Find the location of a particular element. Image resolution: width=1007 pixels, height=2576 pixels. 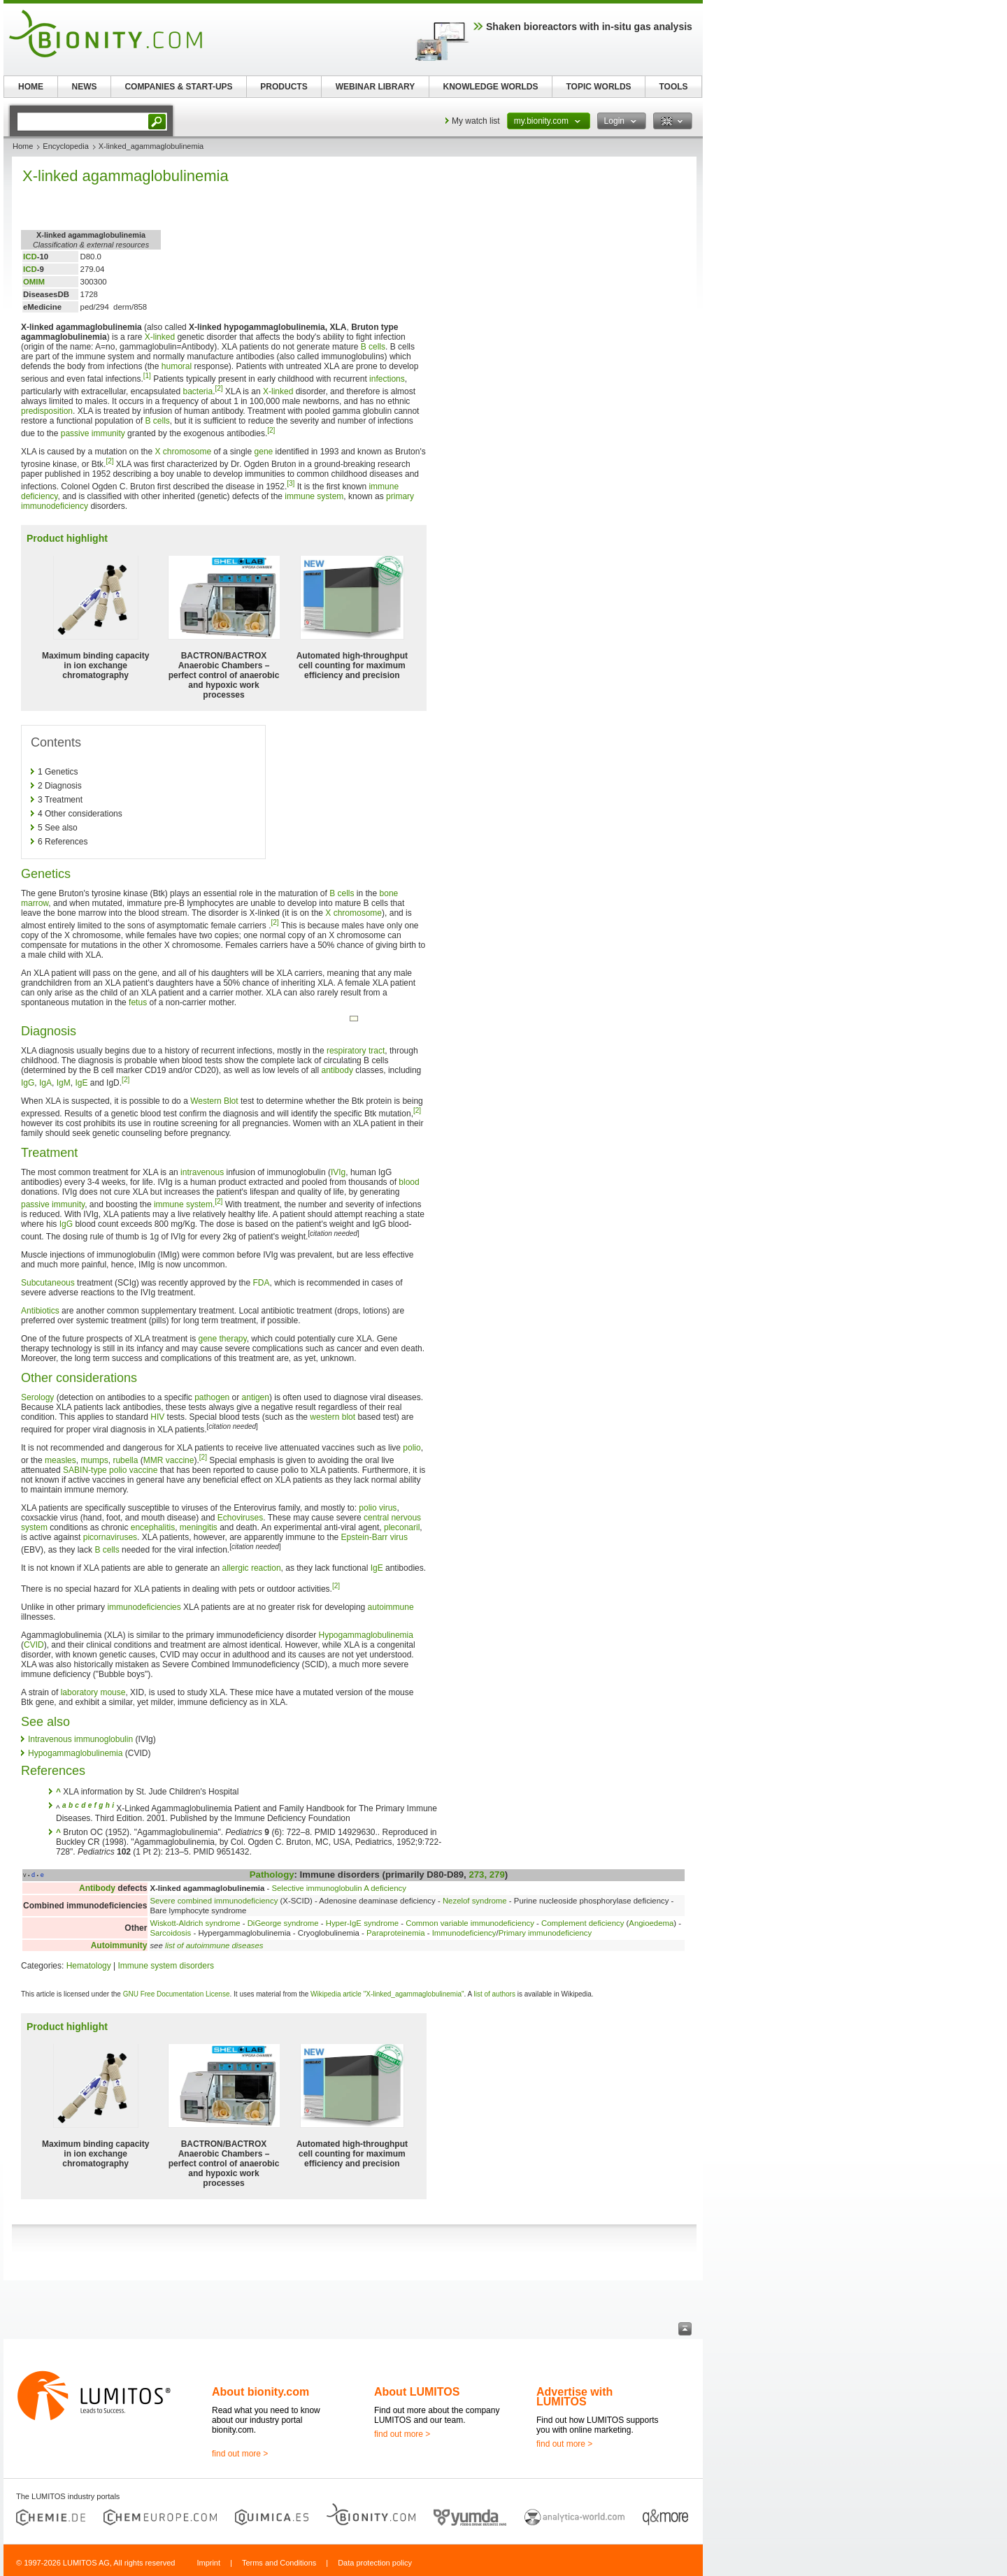

Autoimmunity is located at coordinates (119, 1945).